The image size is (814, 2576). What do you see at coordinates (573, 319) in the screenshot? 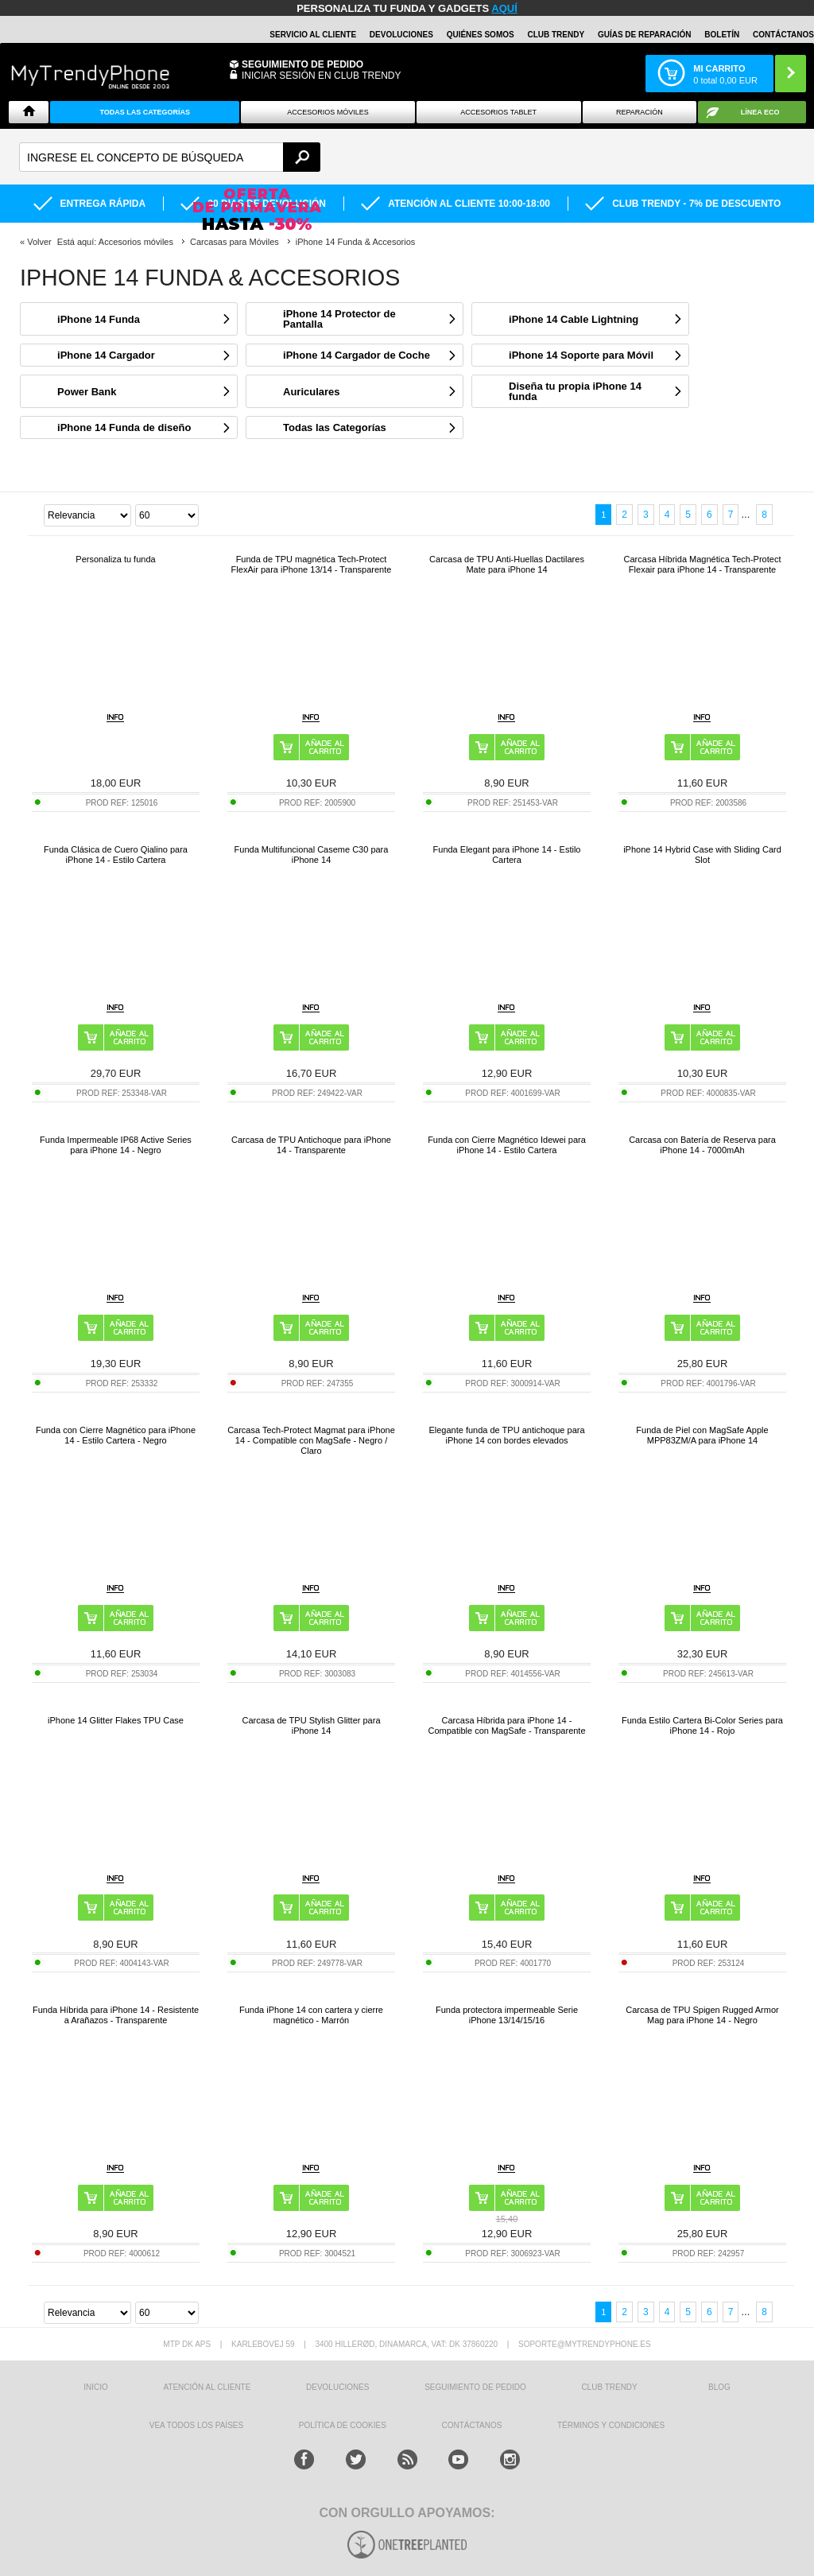
I see `iPhone 14 Cable Lightning` at bounding box center [573, 319].